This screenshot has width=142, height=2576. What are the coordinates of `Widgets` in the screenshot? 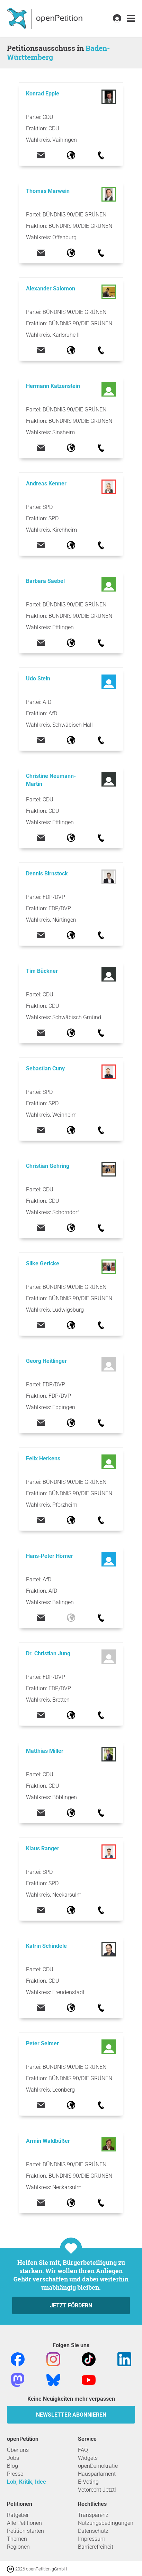 It's located at (88, 2458).